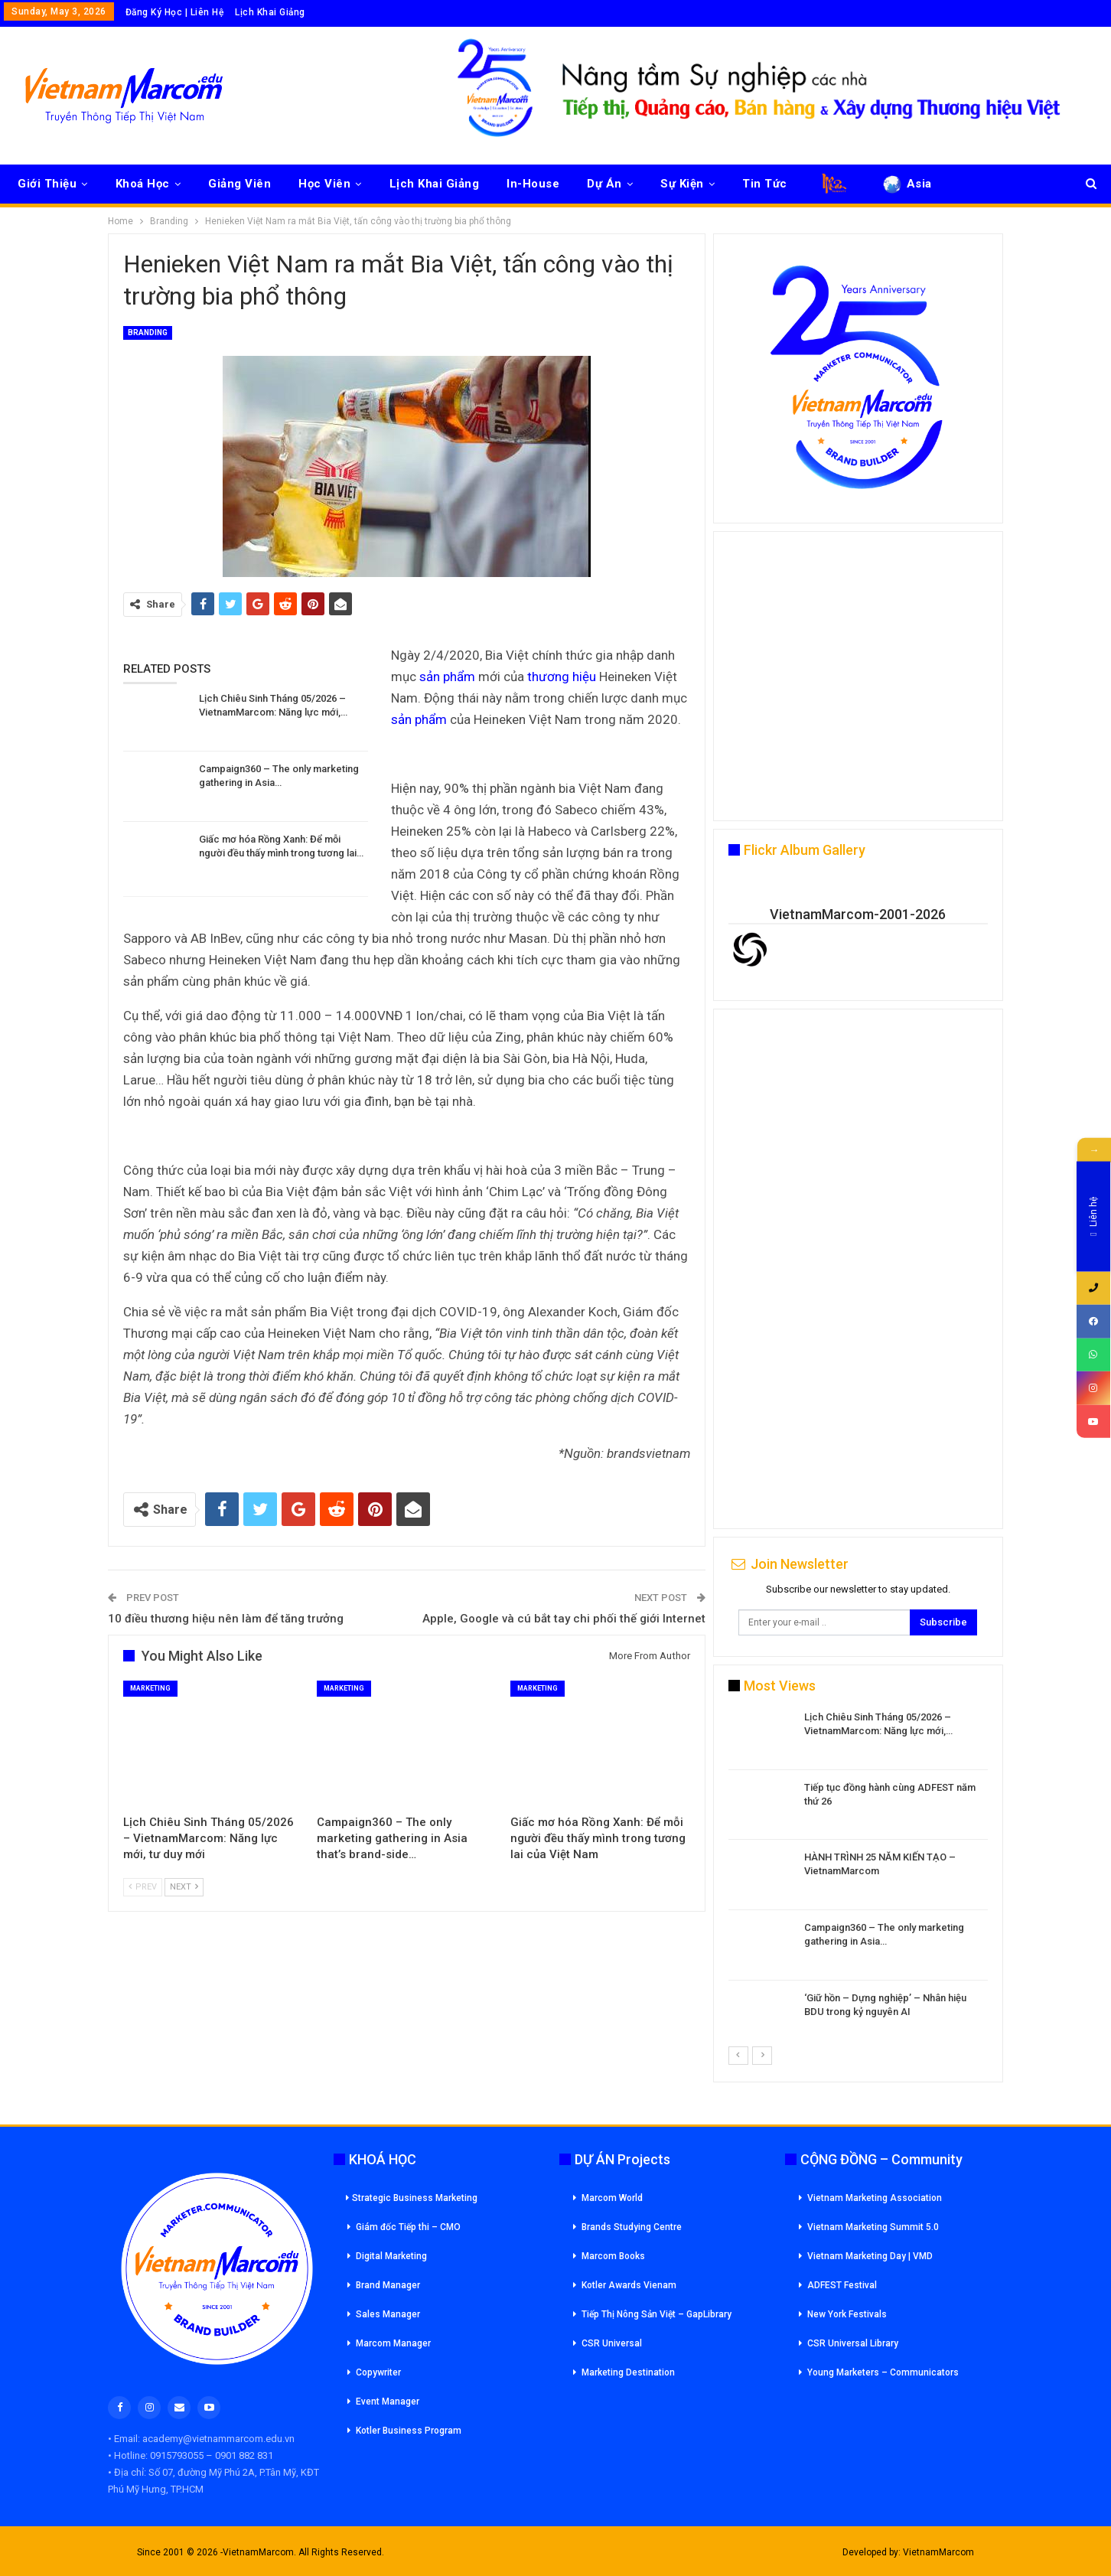  Describe the element at coordinates (391, 2256) in the screenshot. I see `Digital Marketing` at that location.